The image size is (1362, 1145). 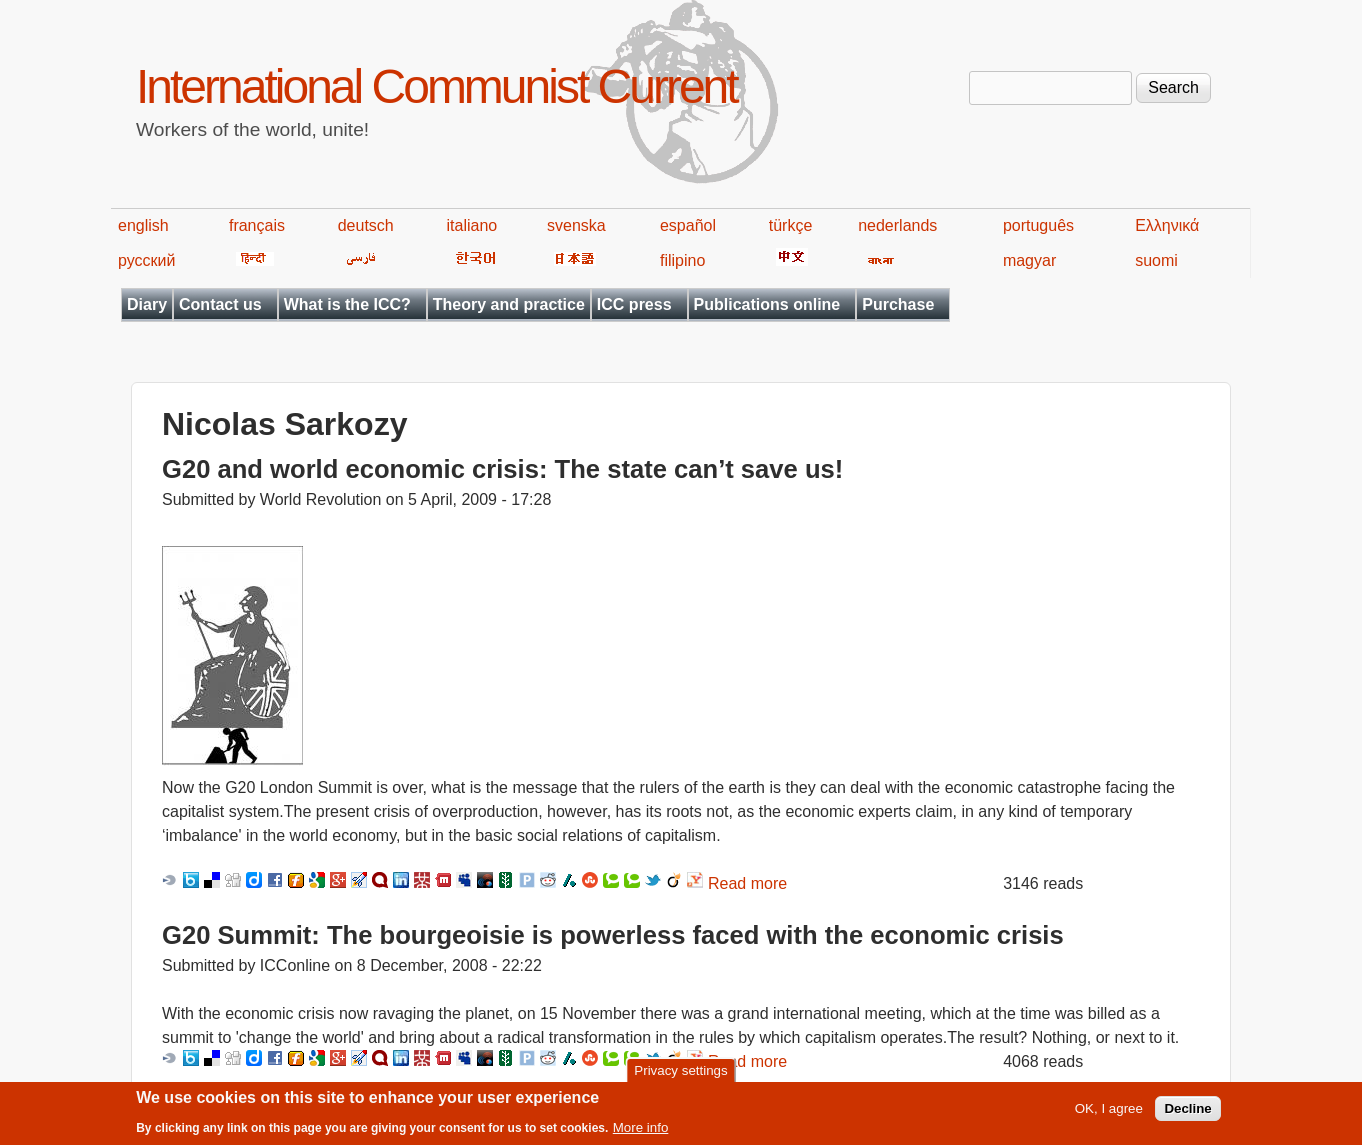 What do you see at coordinates (682, 260) in the screenshot?
I see `filipino` at bounding box center [682, 260].